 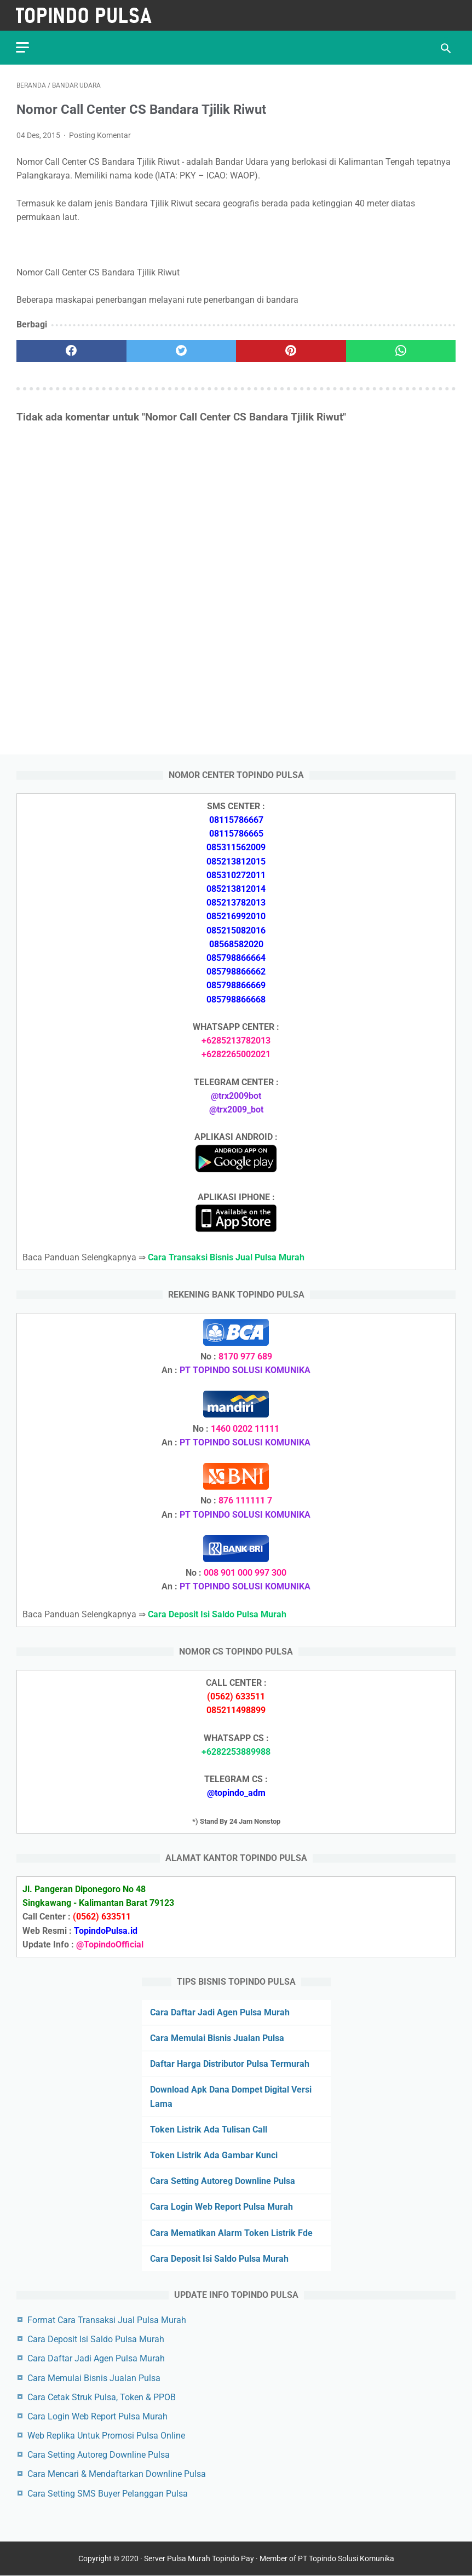 I want to click on [pinterest], so click(x=291, y=350).